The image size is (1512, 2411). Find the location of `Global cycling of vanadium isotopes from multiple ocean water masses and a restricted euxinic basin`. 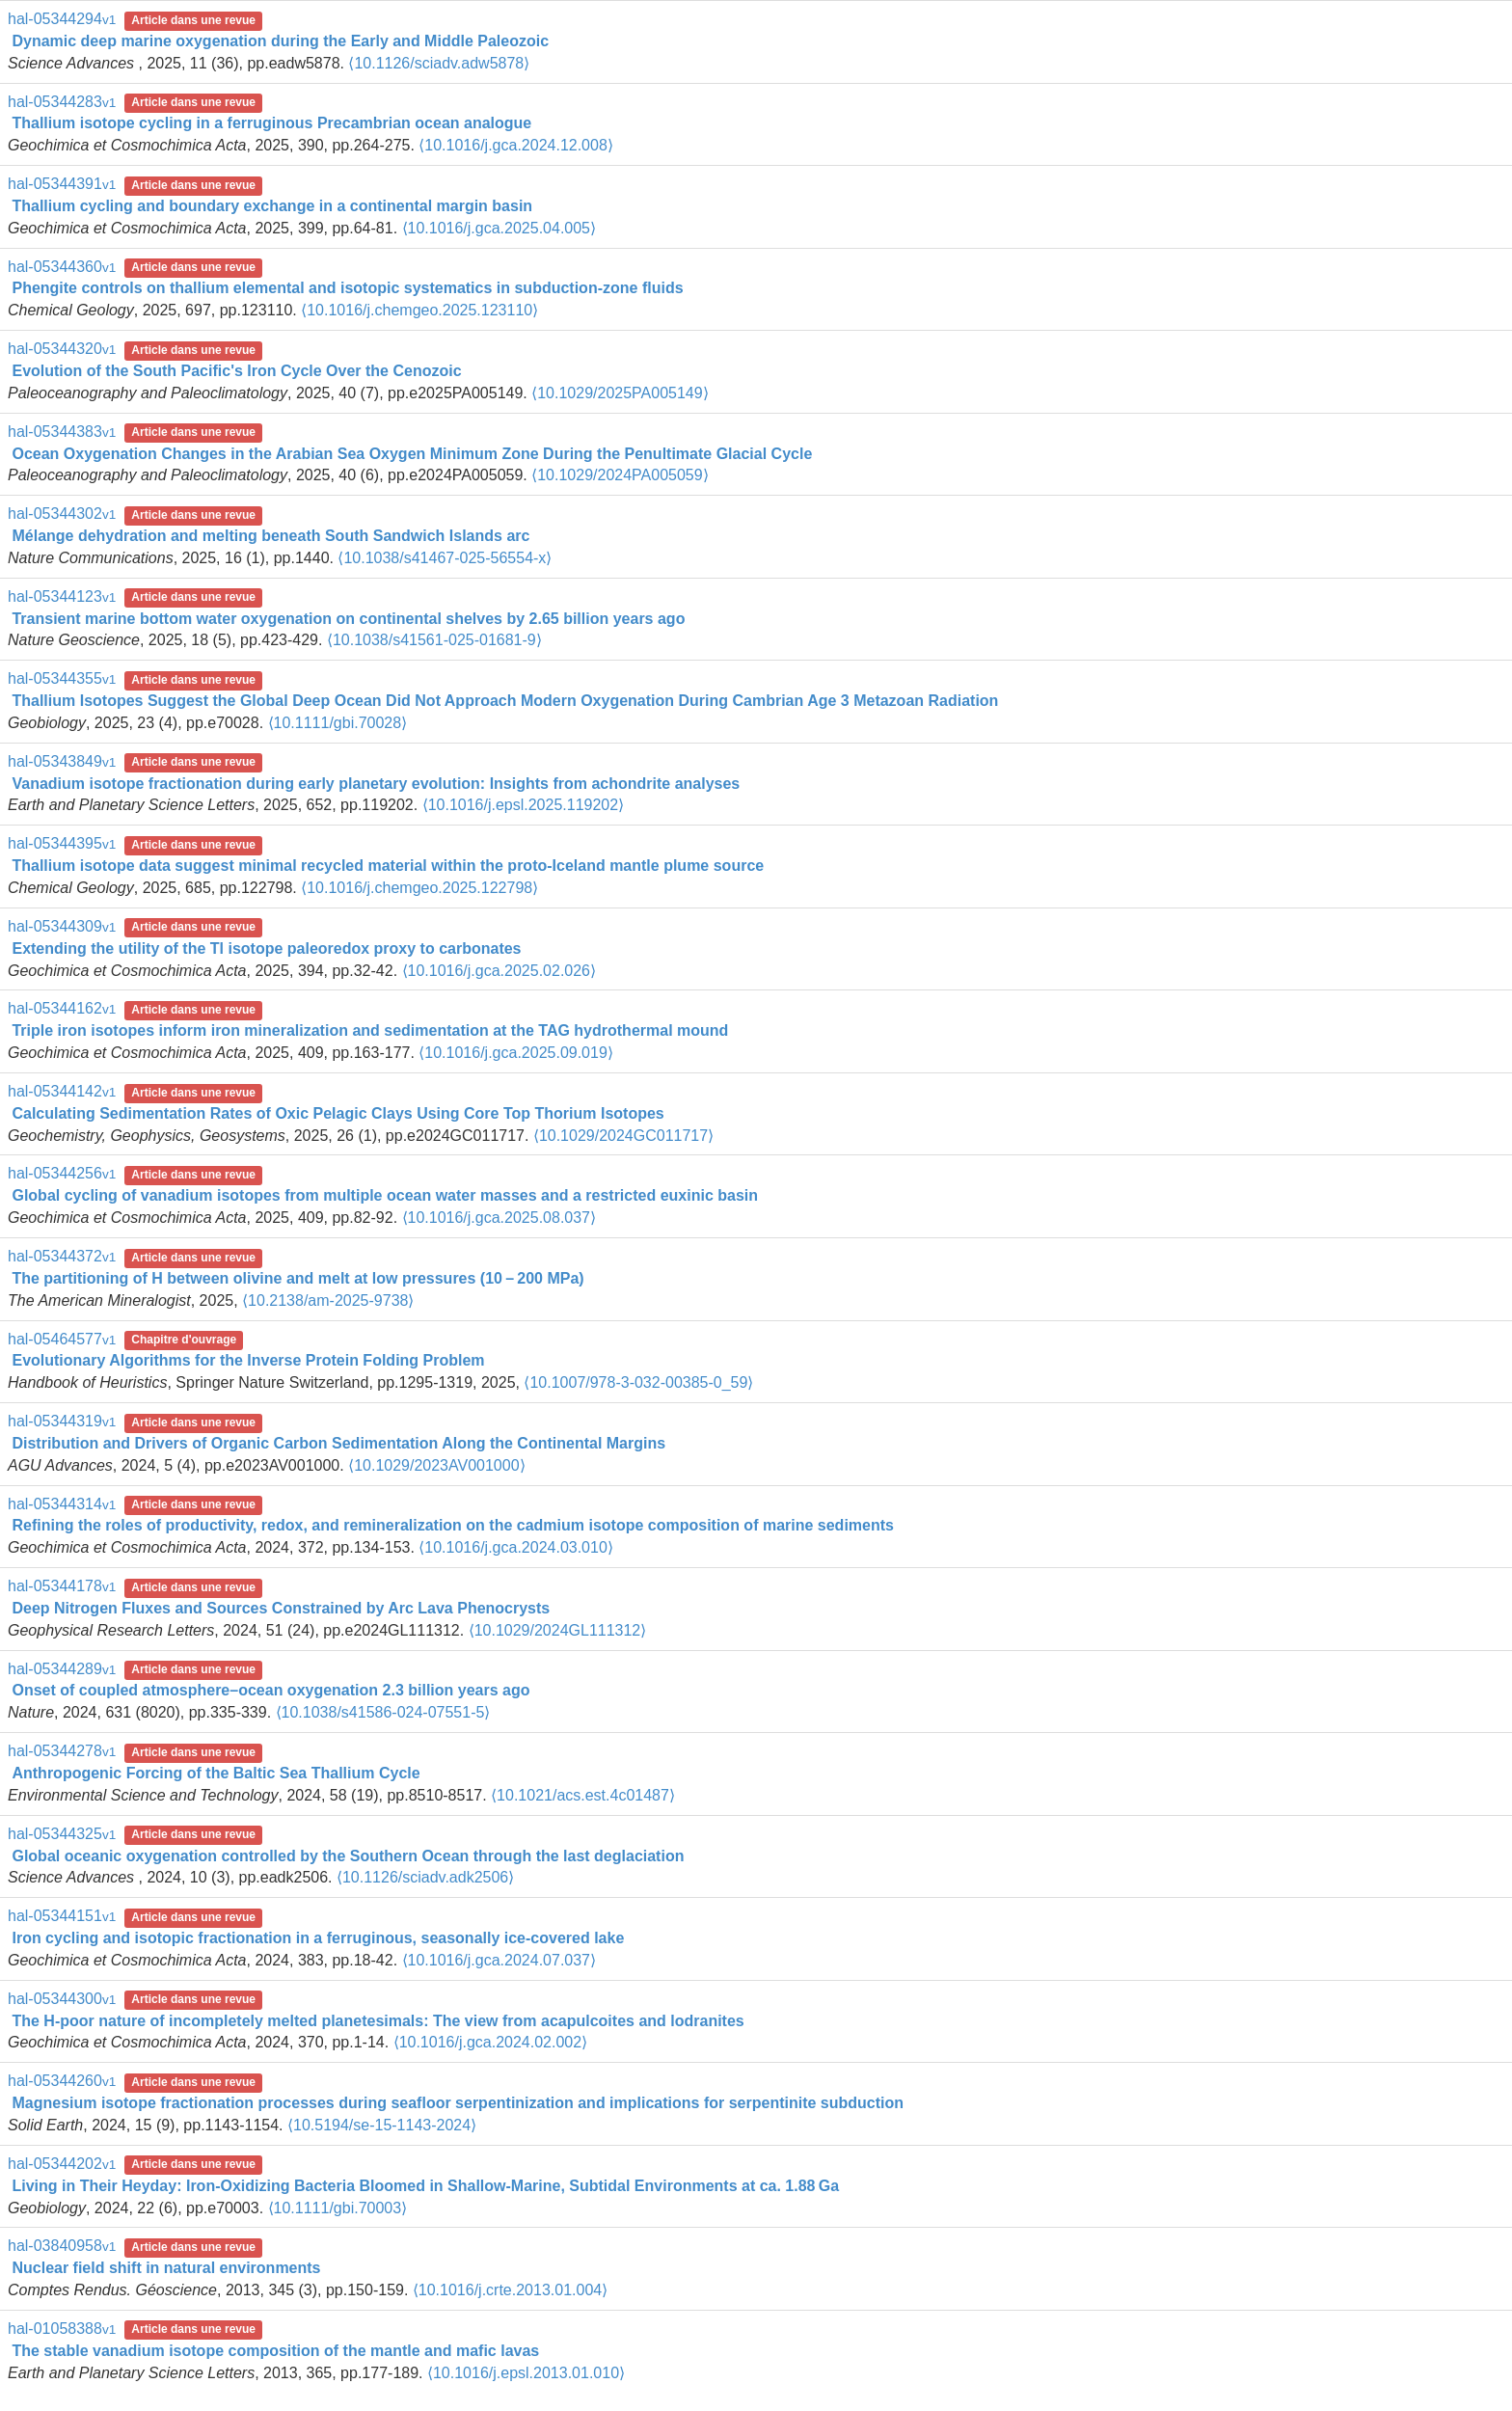

Global cycling of vanadium isotopes from multiple ocean water masses and a restricted euxinic basin is located at coordinates (385, 1195).